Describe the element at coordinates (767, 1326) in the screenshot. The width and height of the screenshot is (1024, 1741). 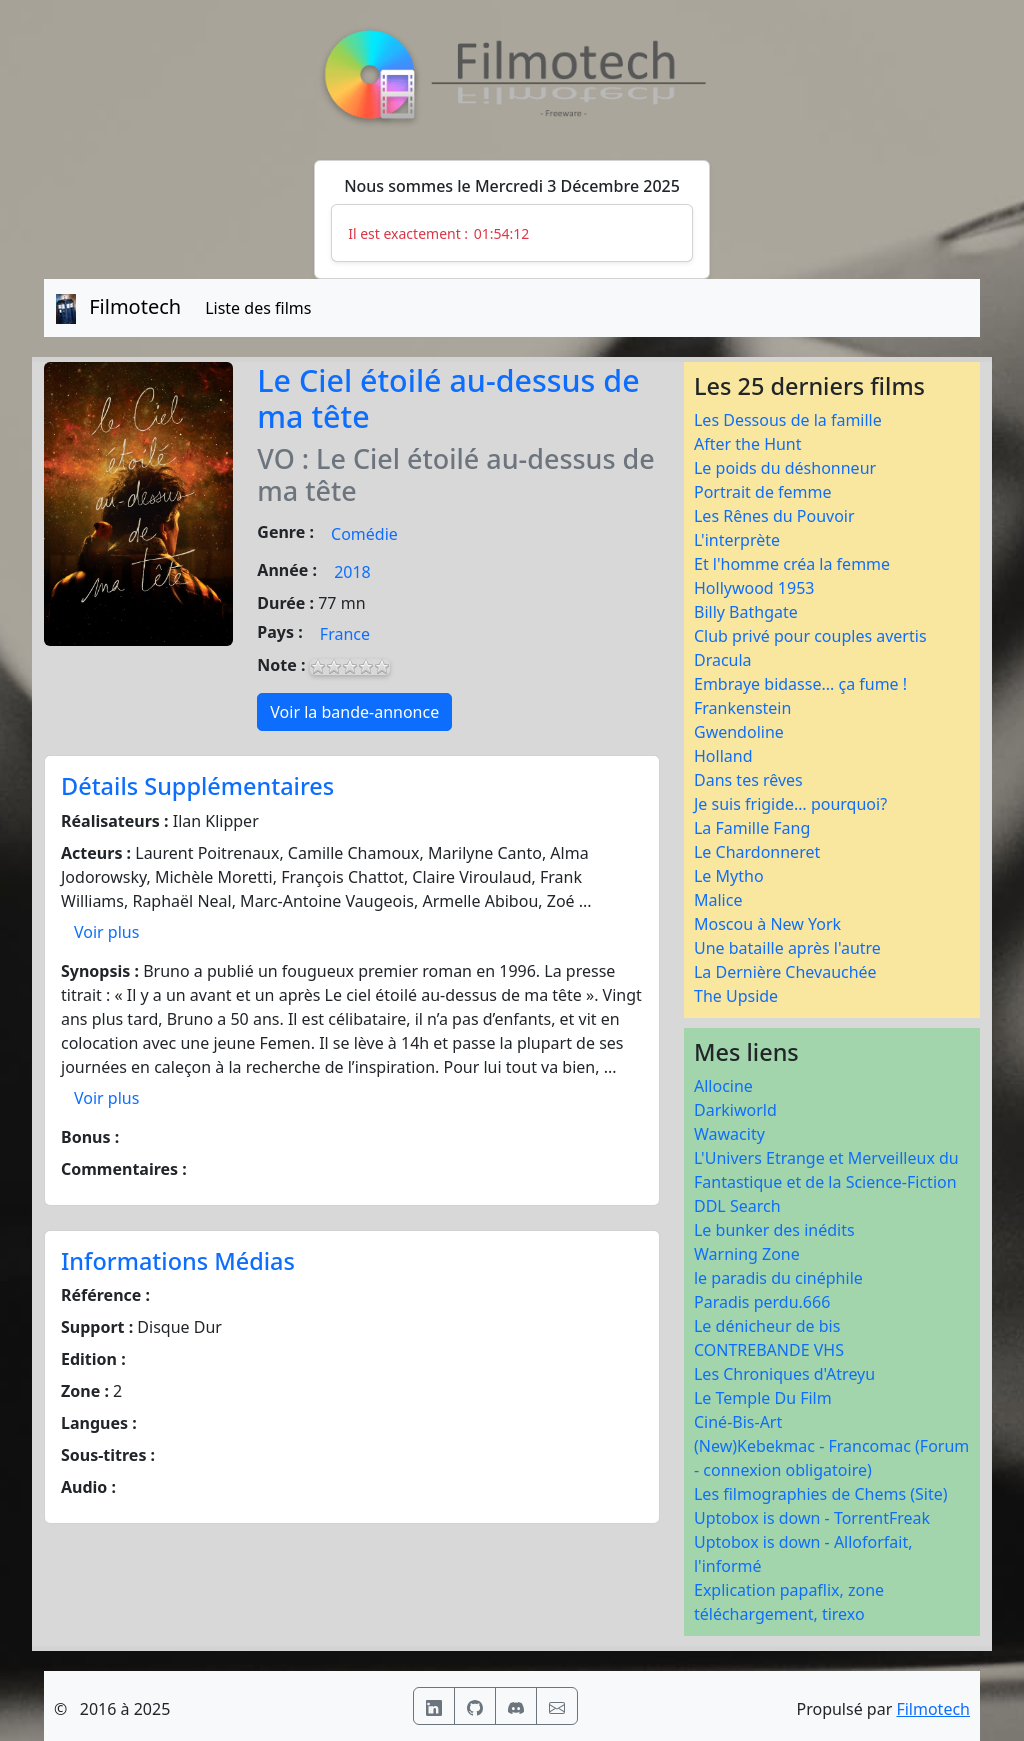
I see `Le dénicheur de bis` at that location.